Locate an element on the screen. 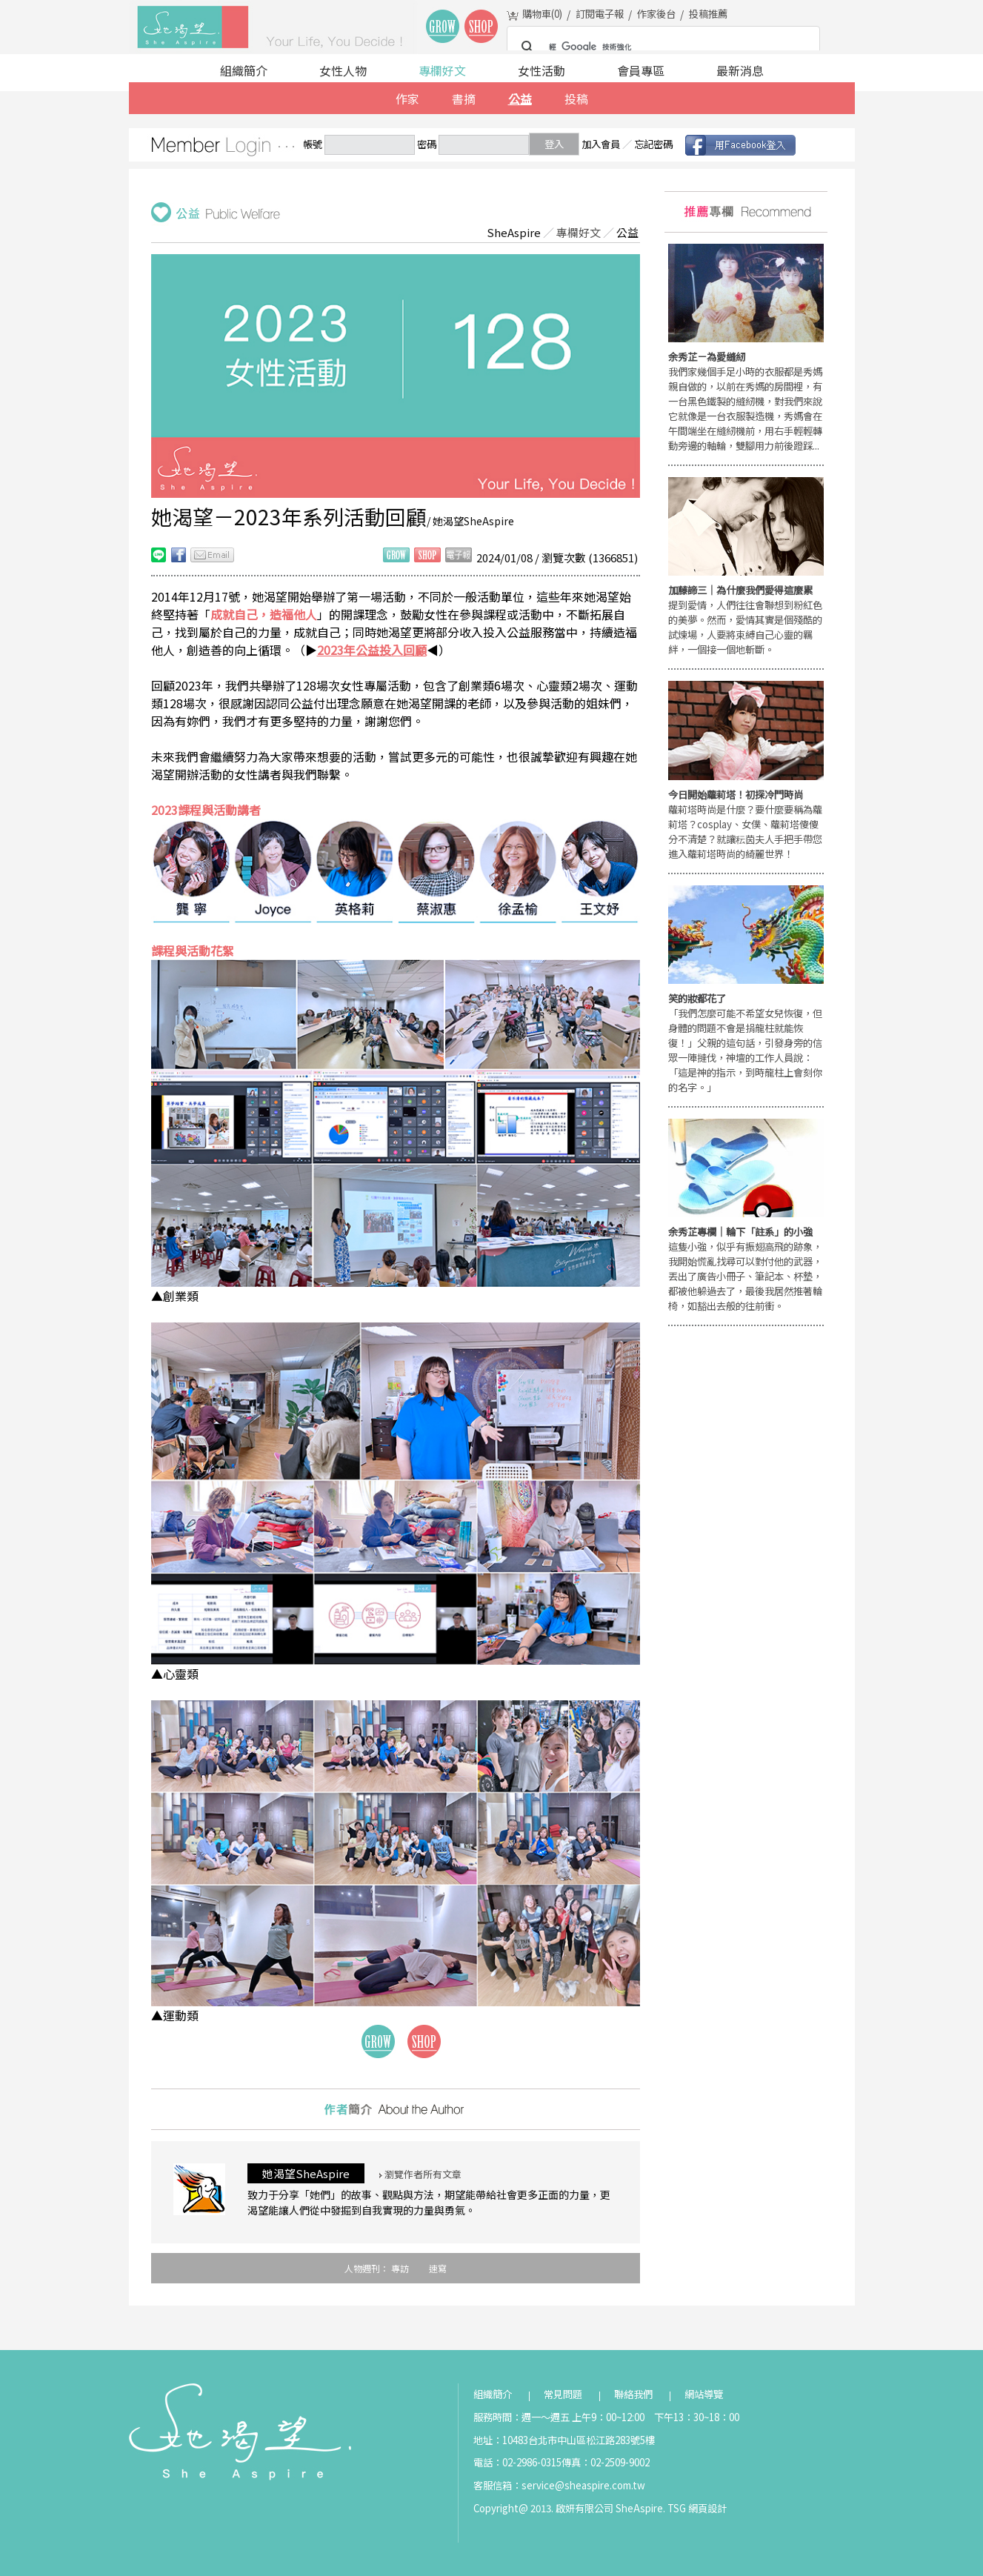 The image size is (983, 2576). 常見問題 is located at coordinates (563, 2394).